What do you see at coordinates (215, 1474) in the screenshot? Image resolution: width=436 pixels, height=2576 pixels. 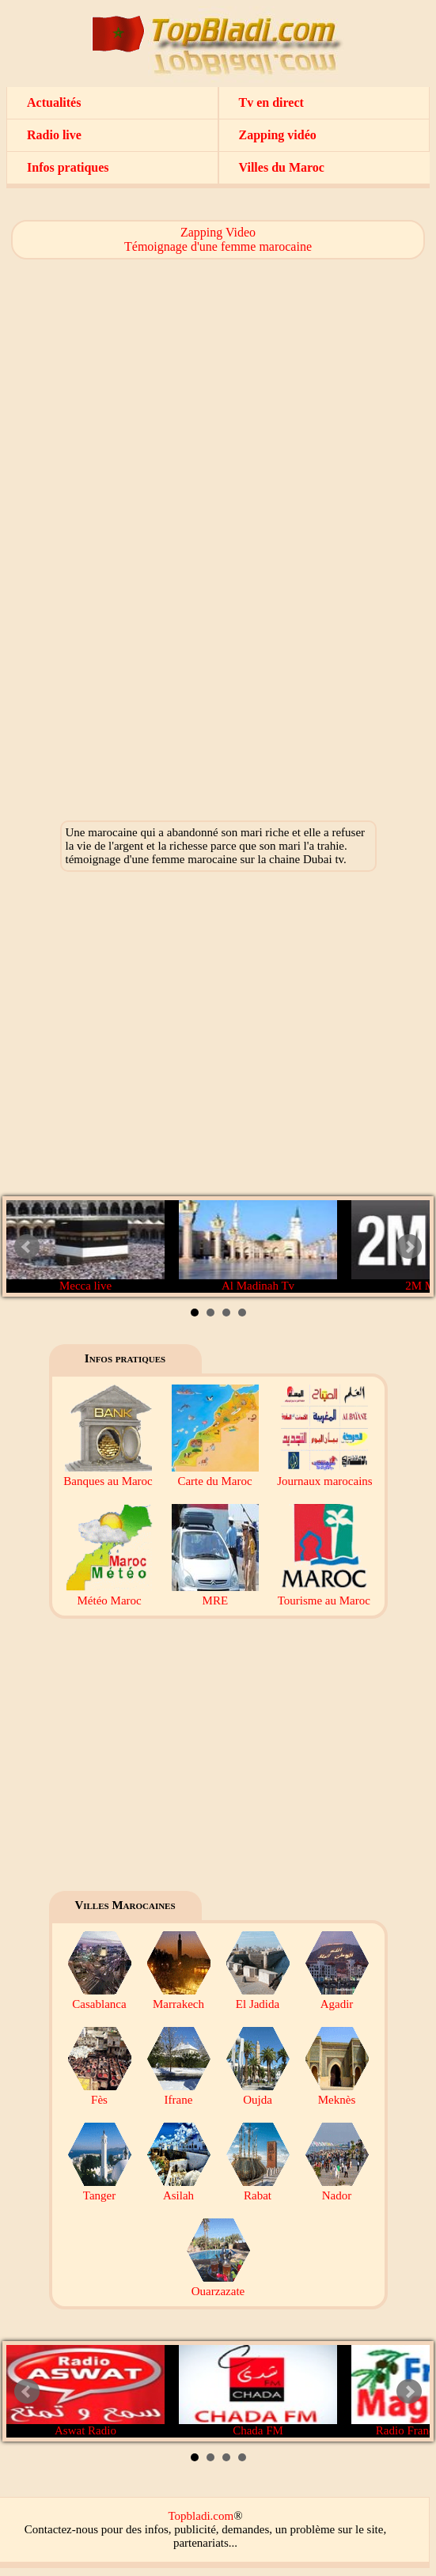 I see `Carte du Maroc` at bounding box center [215, 1474].